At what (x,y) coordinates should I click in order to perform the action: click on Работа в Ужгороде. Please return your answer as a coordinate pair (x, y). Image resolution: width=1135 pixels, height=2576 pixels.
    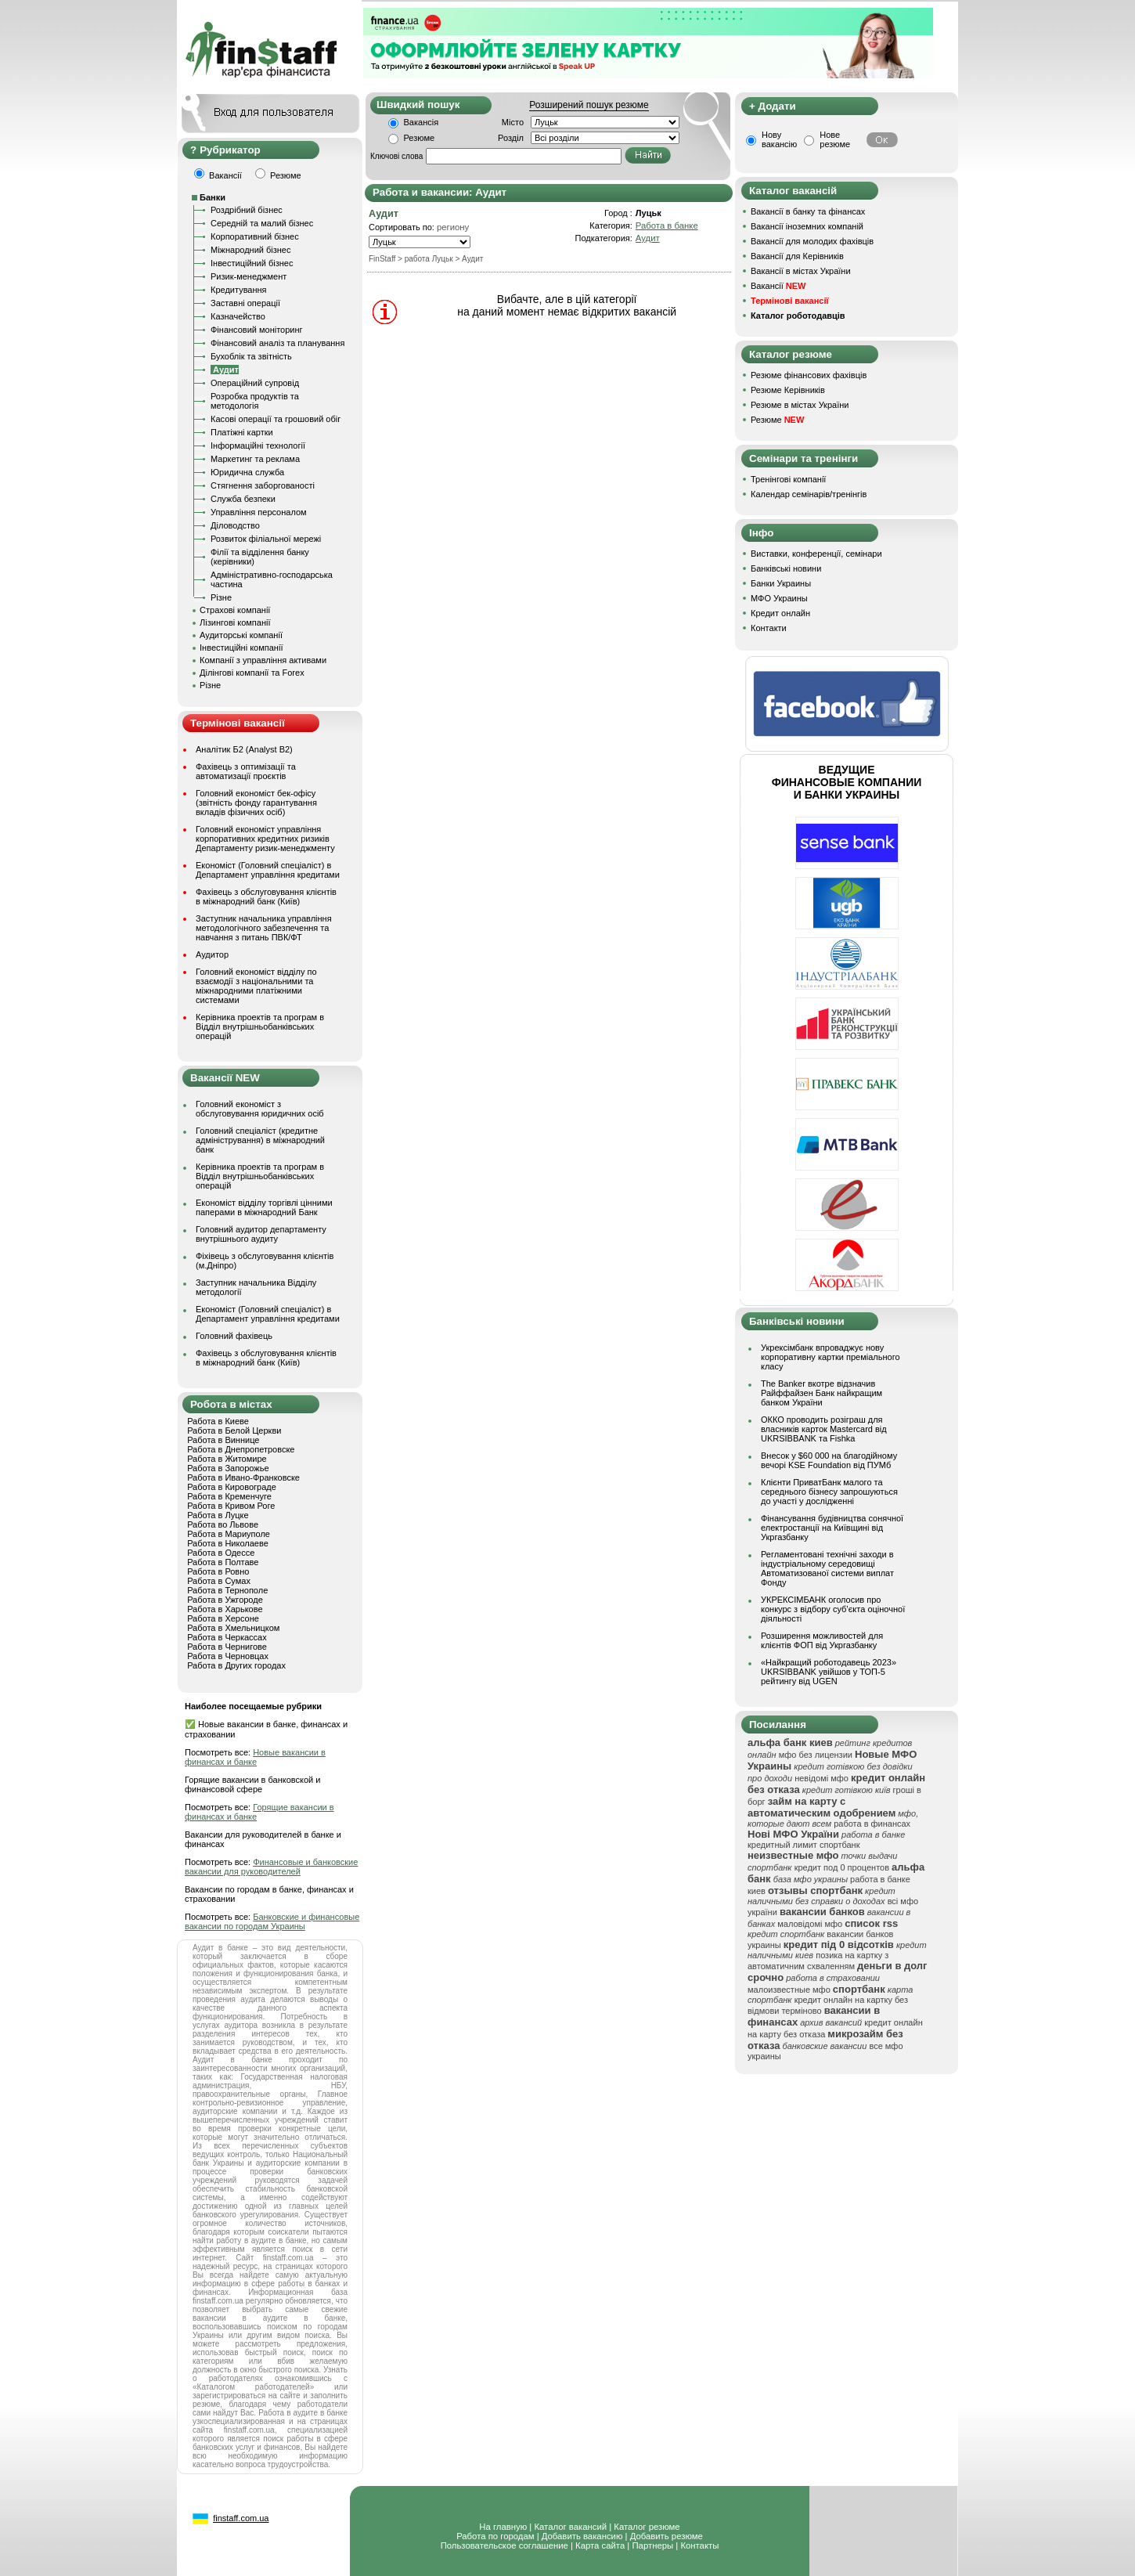
    Looking at the image, I should click on (225, 1599).